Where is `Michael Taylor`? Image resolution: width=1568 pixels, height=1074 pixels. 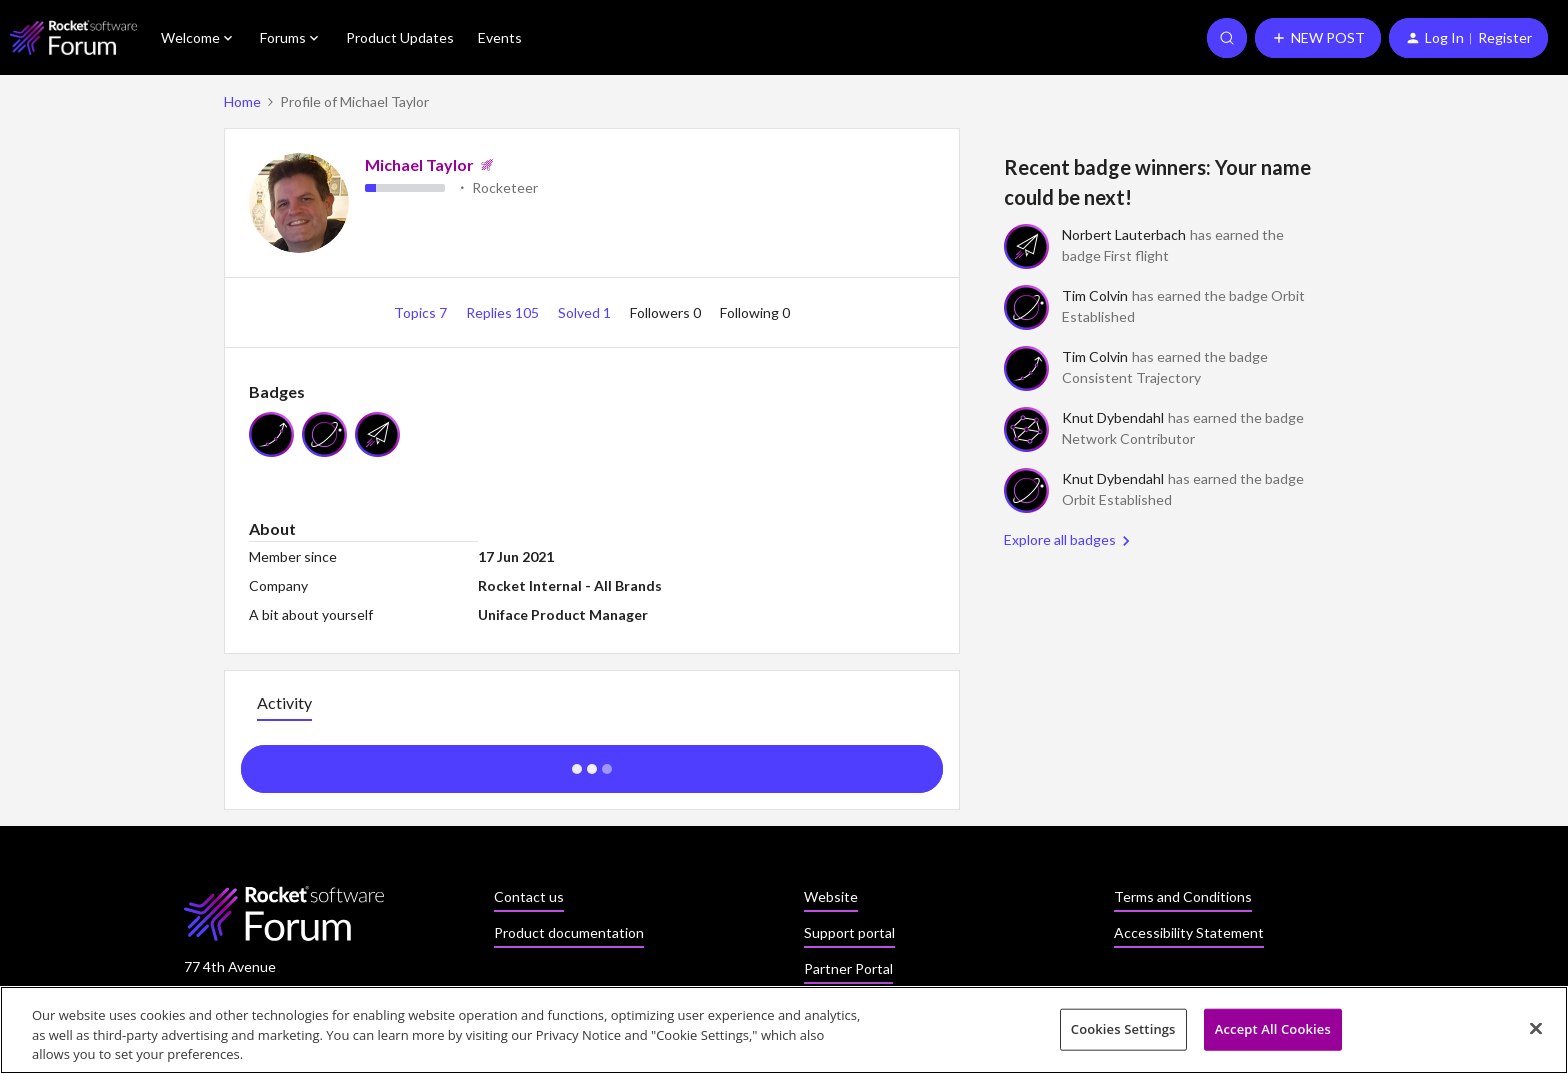
Michael Taylor is located at coordinates (419, 164).